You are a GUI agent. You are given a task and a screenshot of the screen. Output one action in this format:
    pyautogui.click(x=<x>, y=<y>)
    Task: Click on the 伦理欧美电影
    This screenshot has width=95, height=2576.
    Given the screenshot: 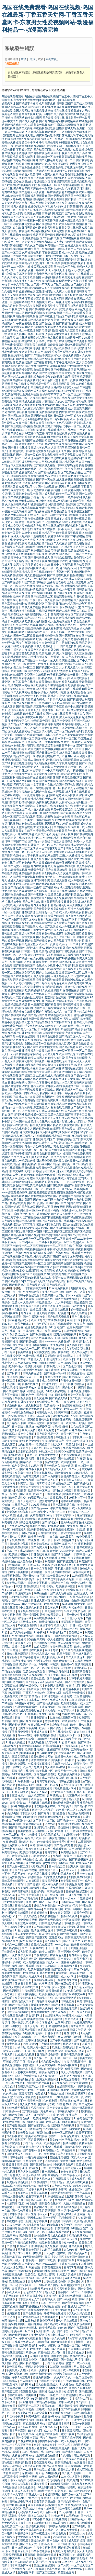 What is the action you would take?
    pyautogui.click(x=39, y=188)
    